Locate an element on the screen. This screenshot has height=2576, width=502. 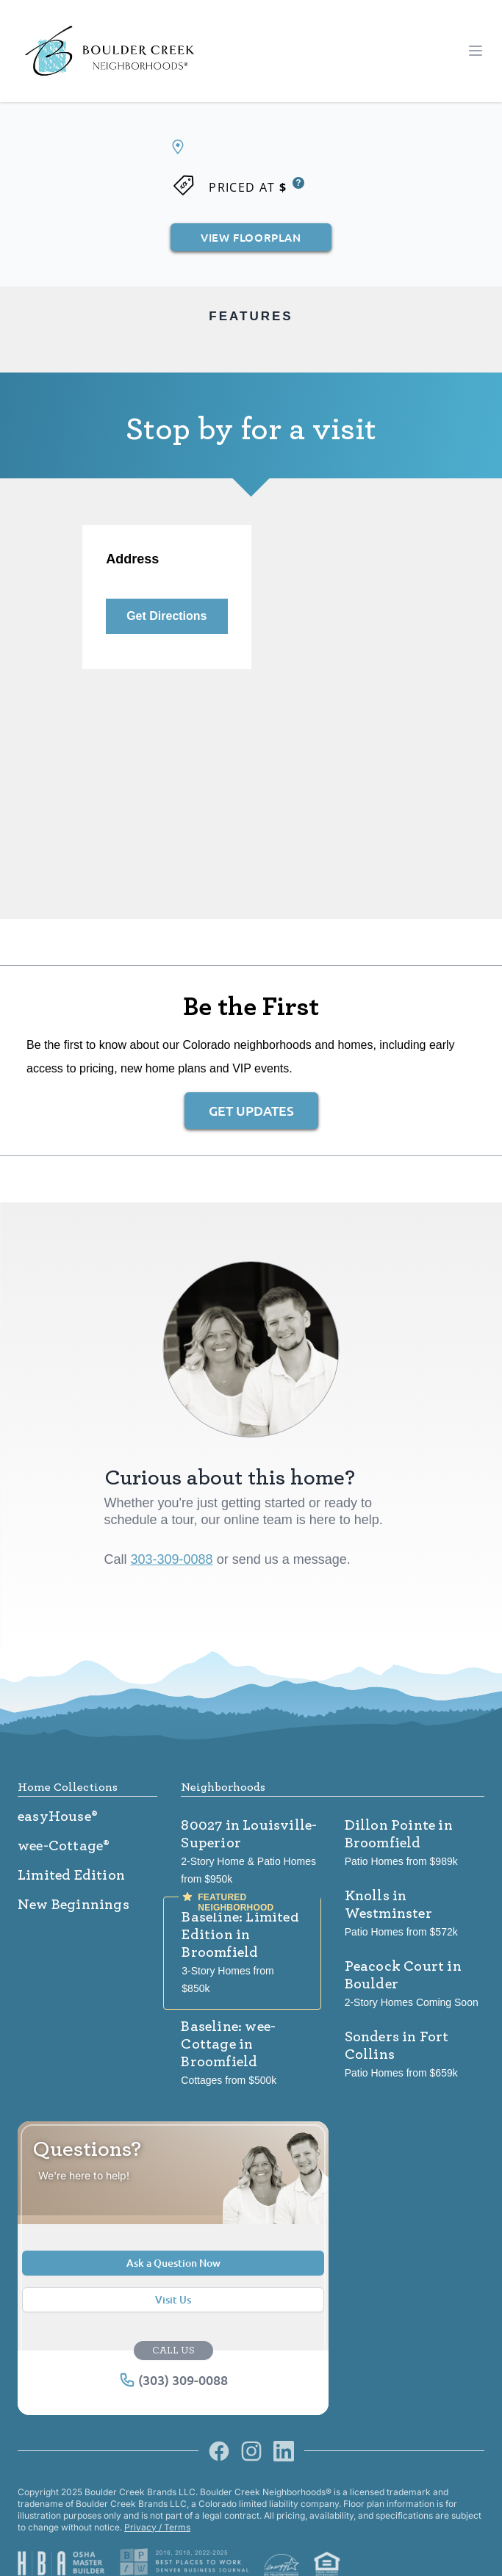
(303) 309-0088 is located at coordinates (173, 2380).